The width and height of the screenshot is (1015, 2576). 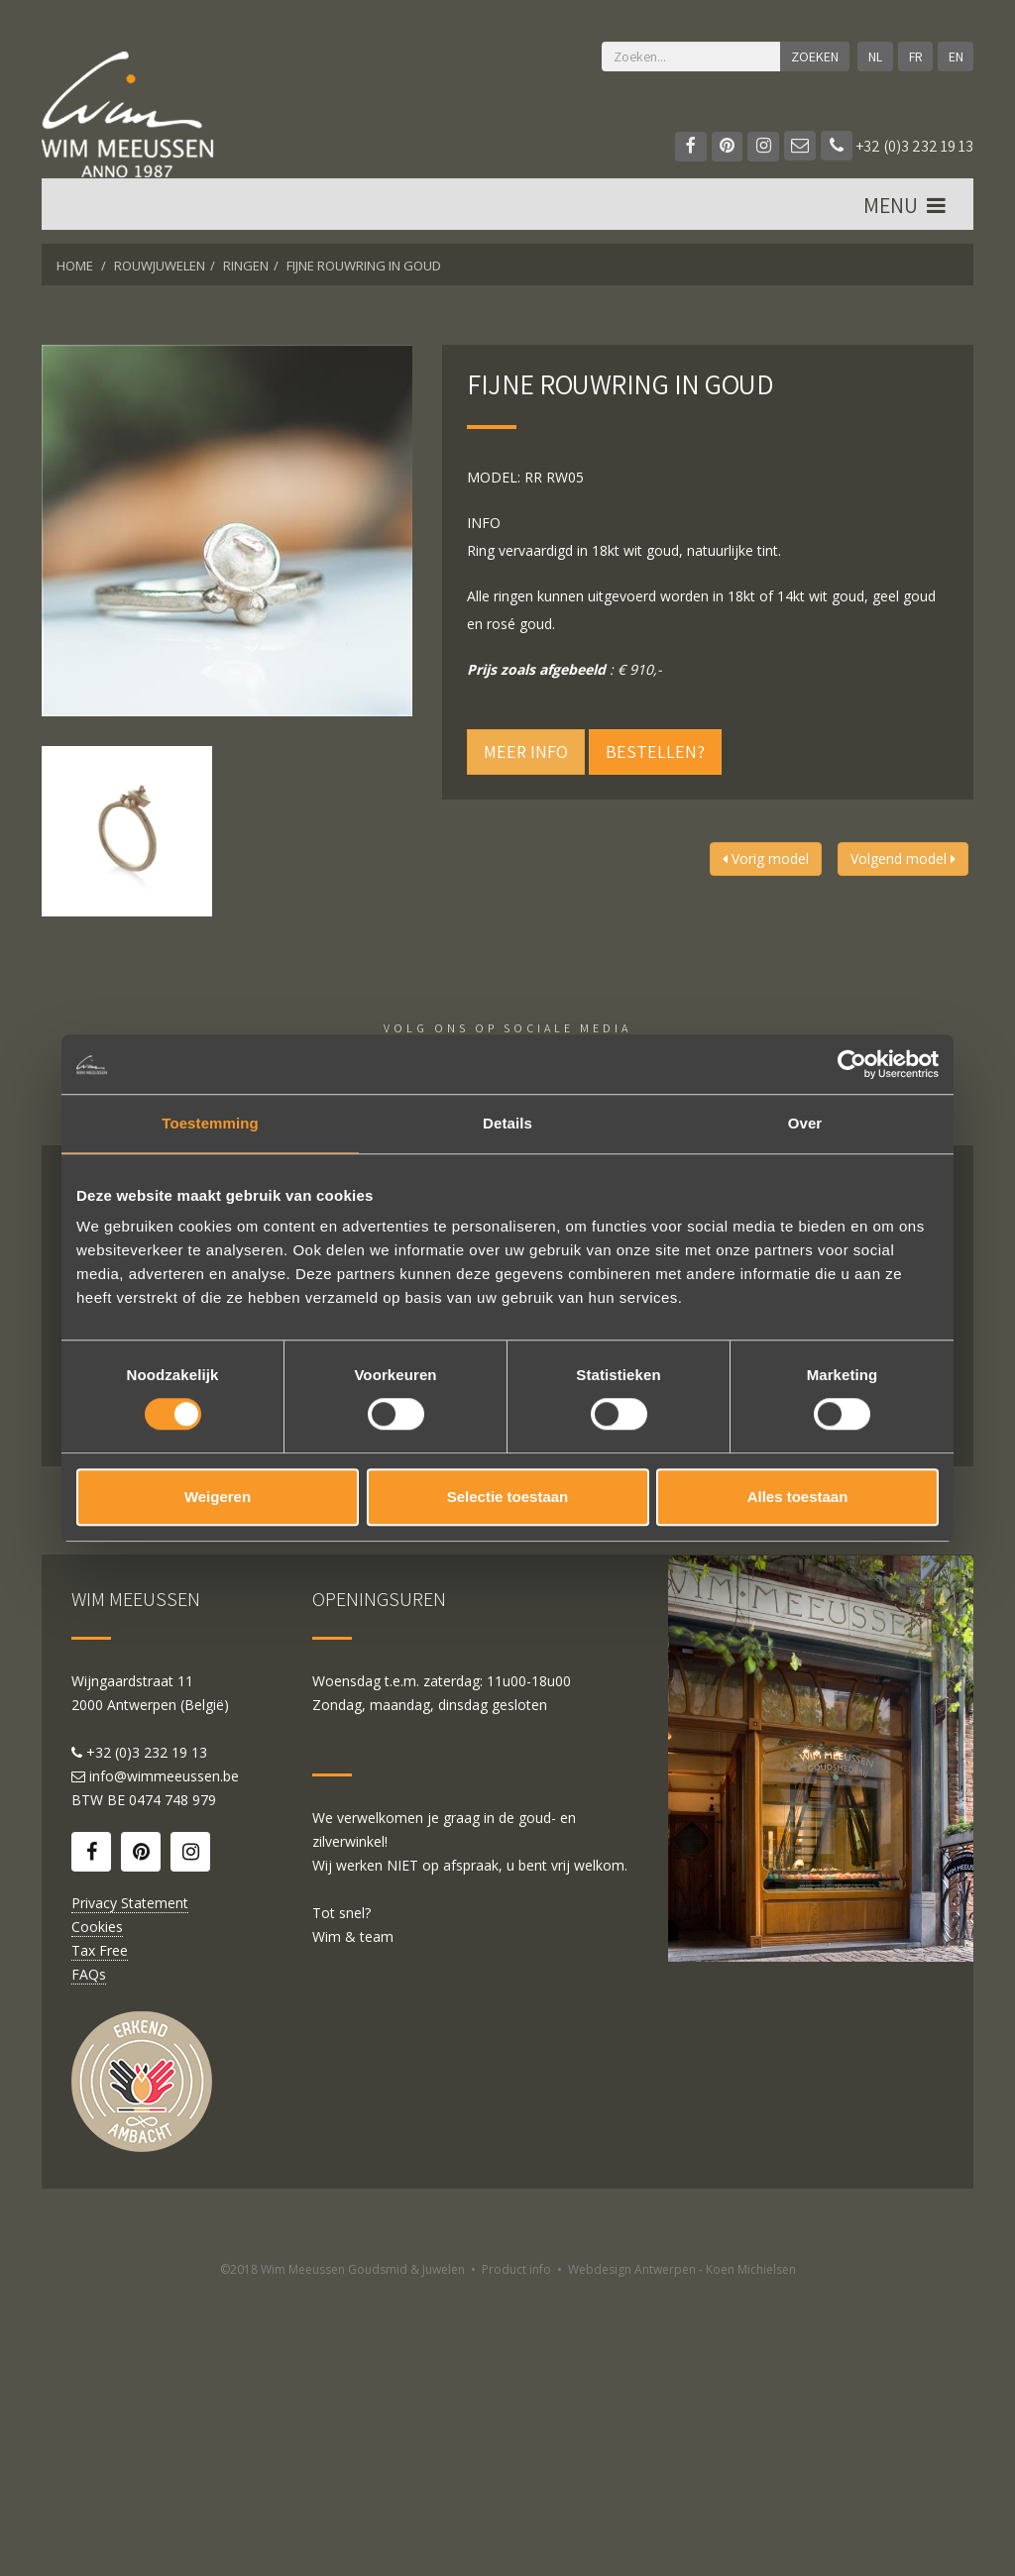 I want to click on +32 (0)3 232 19 13, so click(x=897, y=146).